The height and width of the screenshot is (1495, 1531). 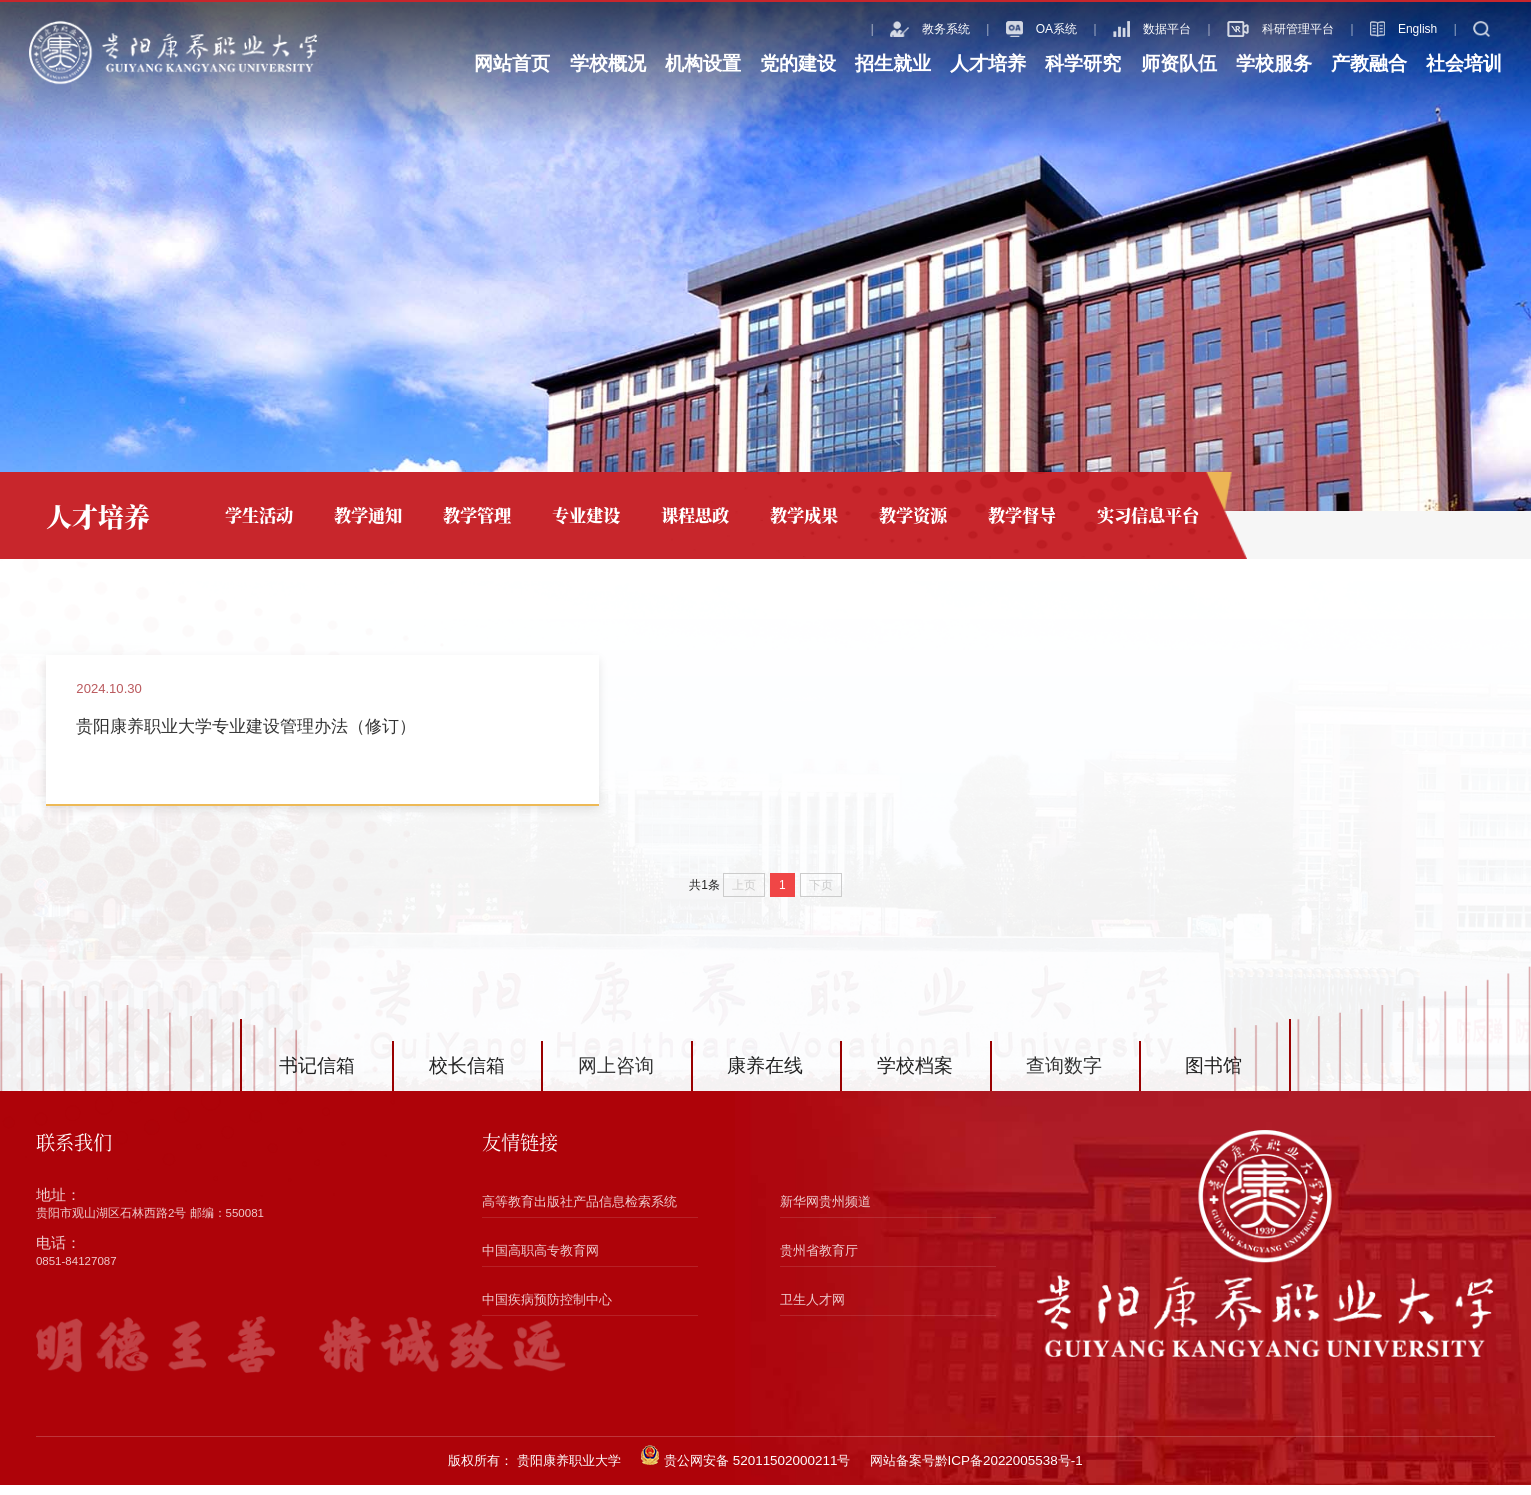 What do you see at coordinates (1377, 29) in the screenshot?
I see `English` at bounding box center [1377, 29].